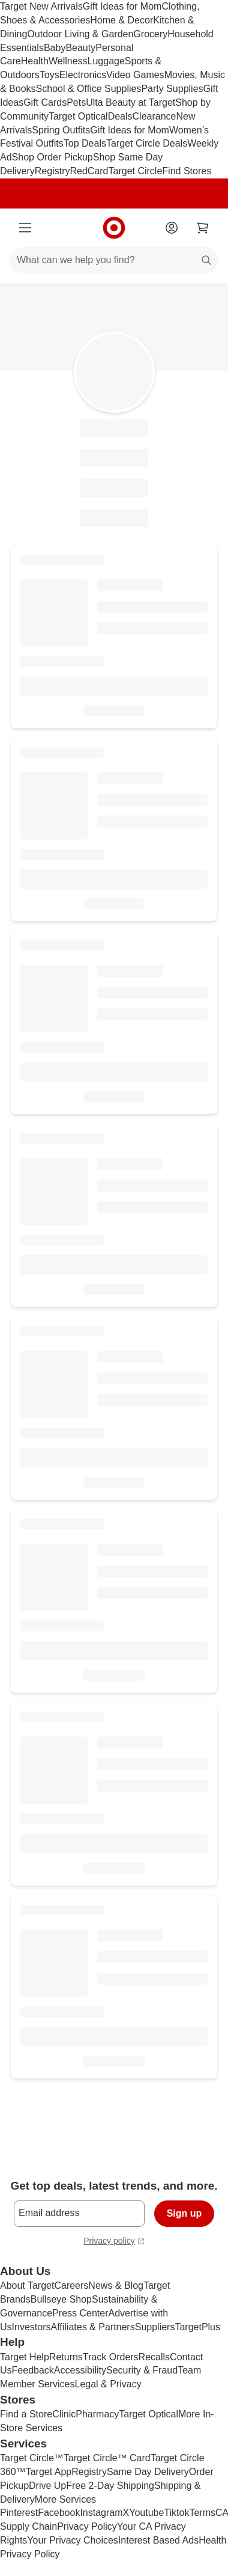 The width and height of the screenshot is (228, 2576). I want to click on More Services, so click(65, 2499).